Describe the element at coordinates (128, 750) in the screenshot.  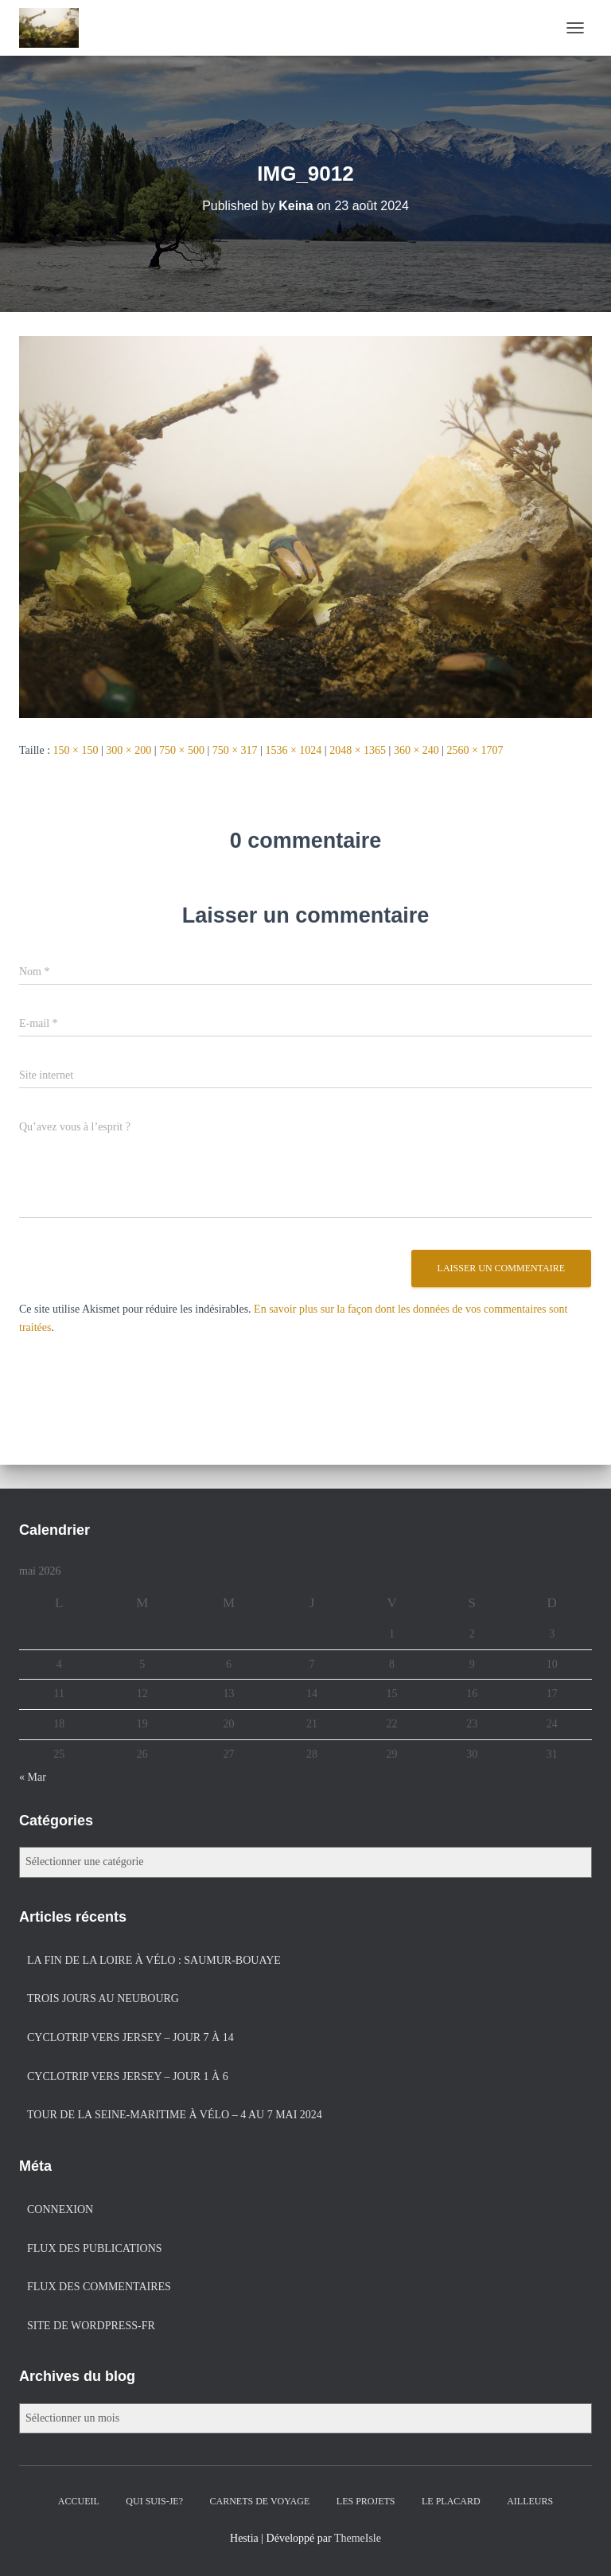
I see `300 × 200` at that location.